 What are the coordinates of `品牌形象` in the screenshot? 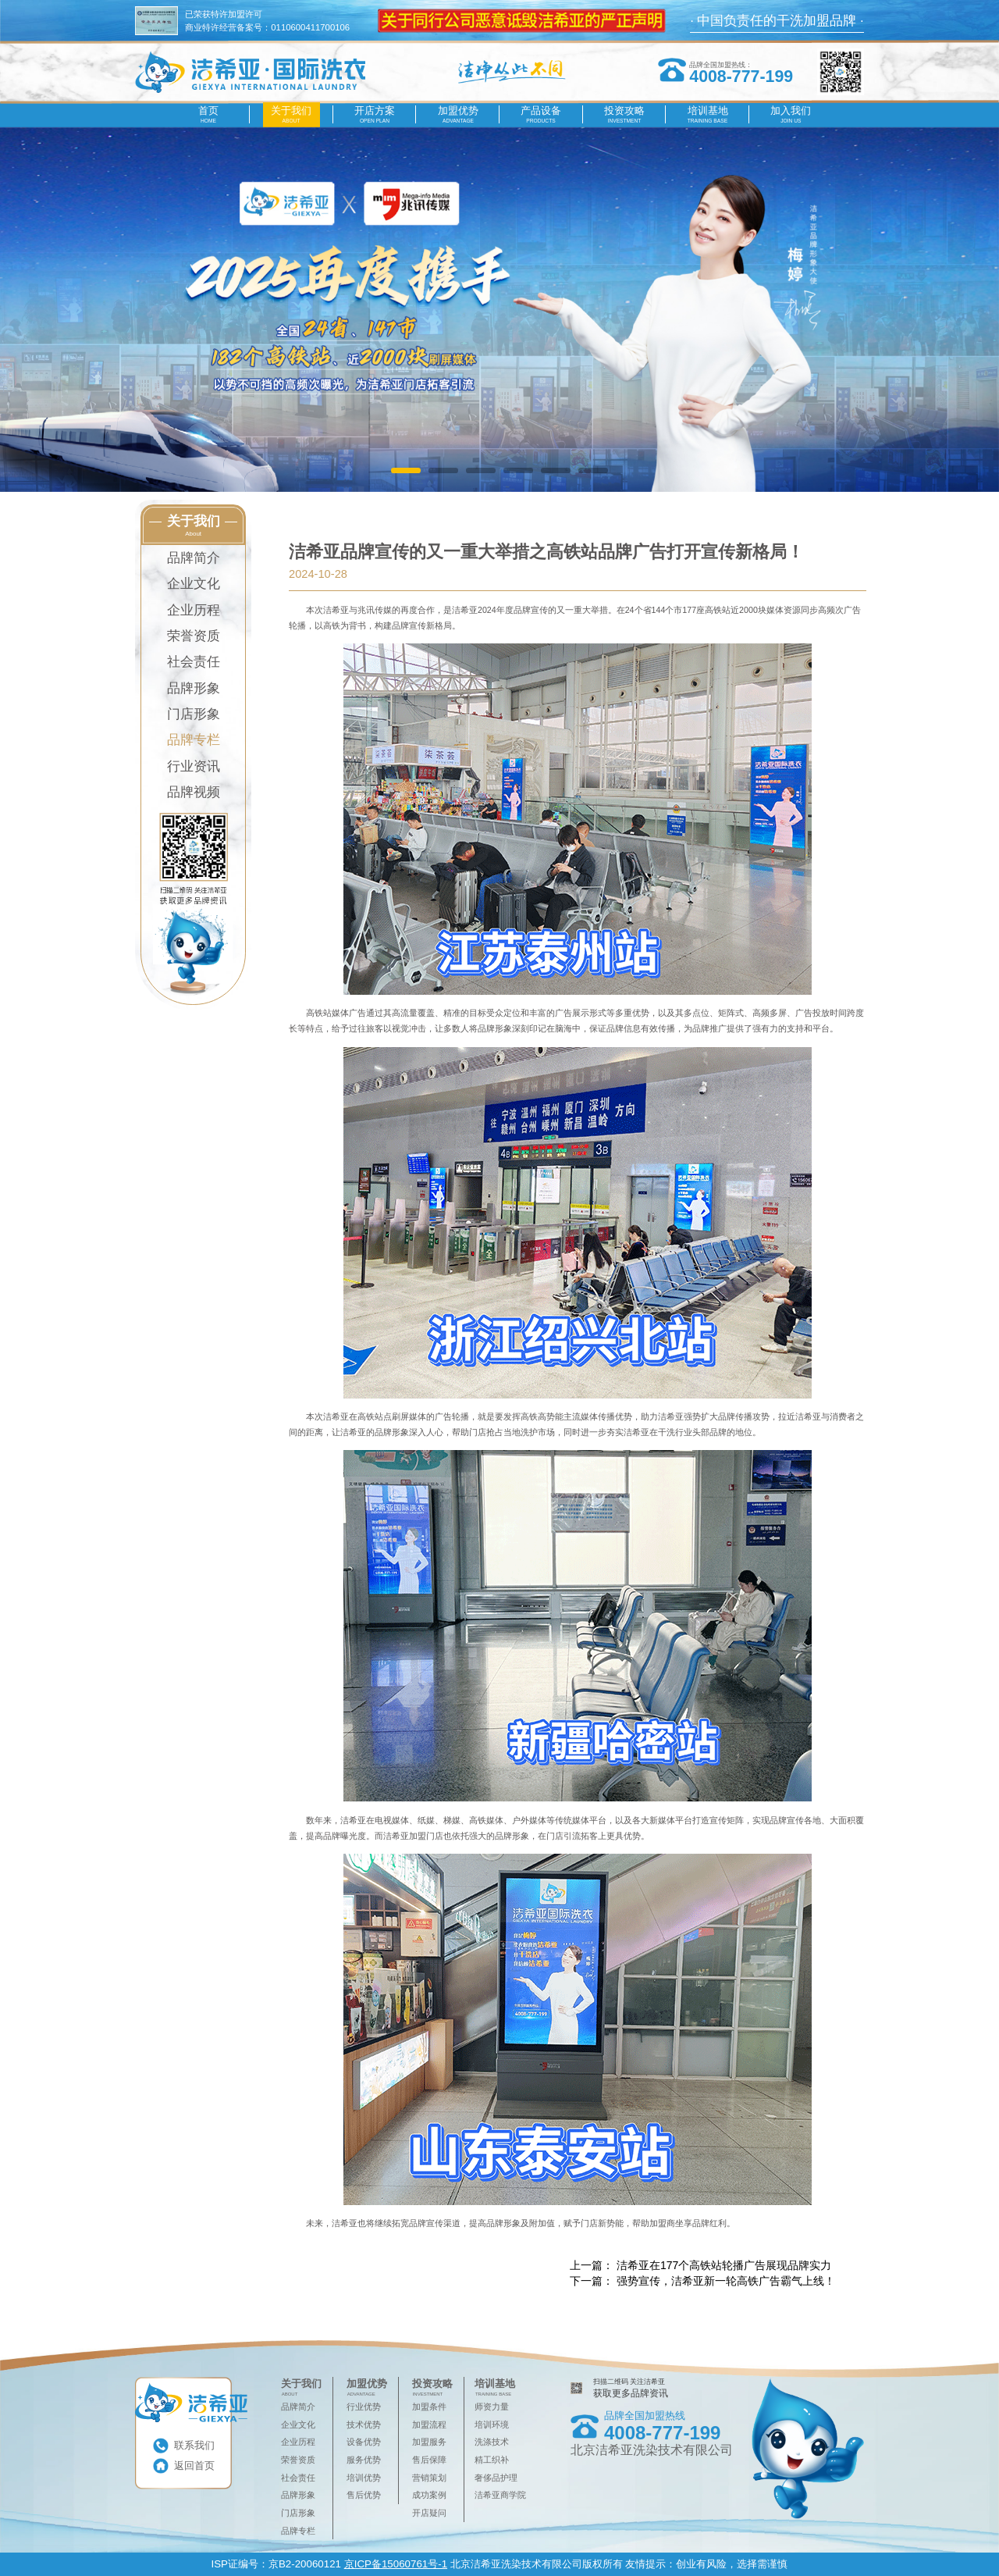 It's located at (193, 688).